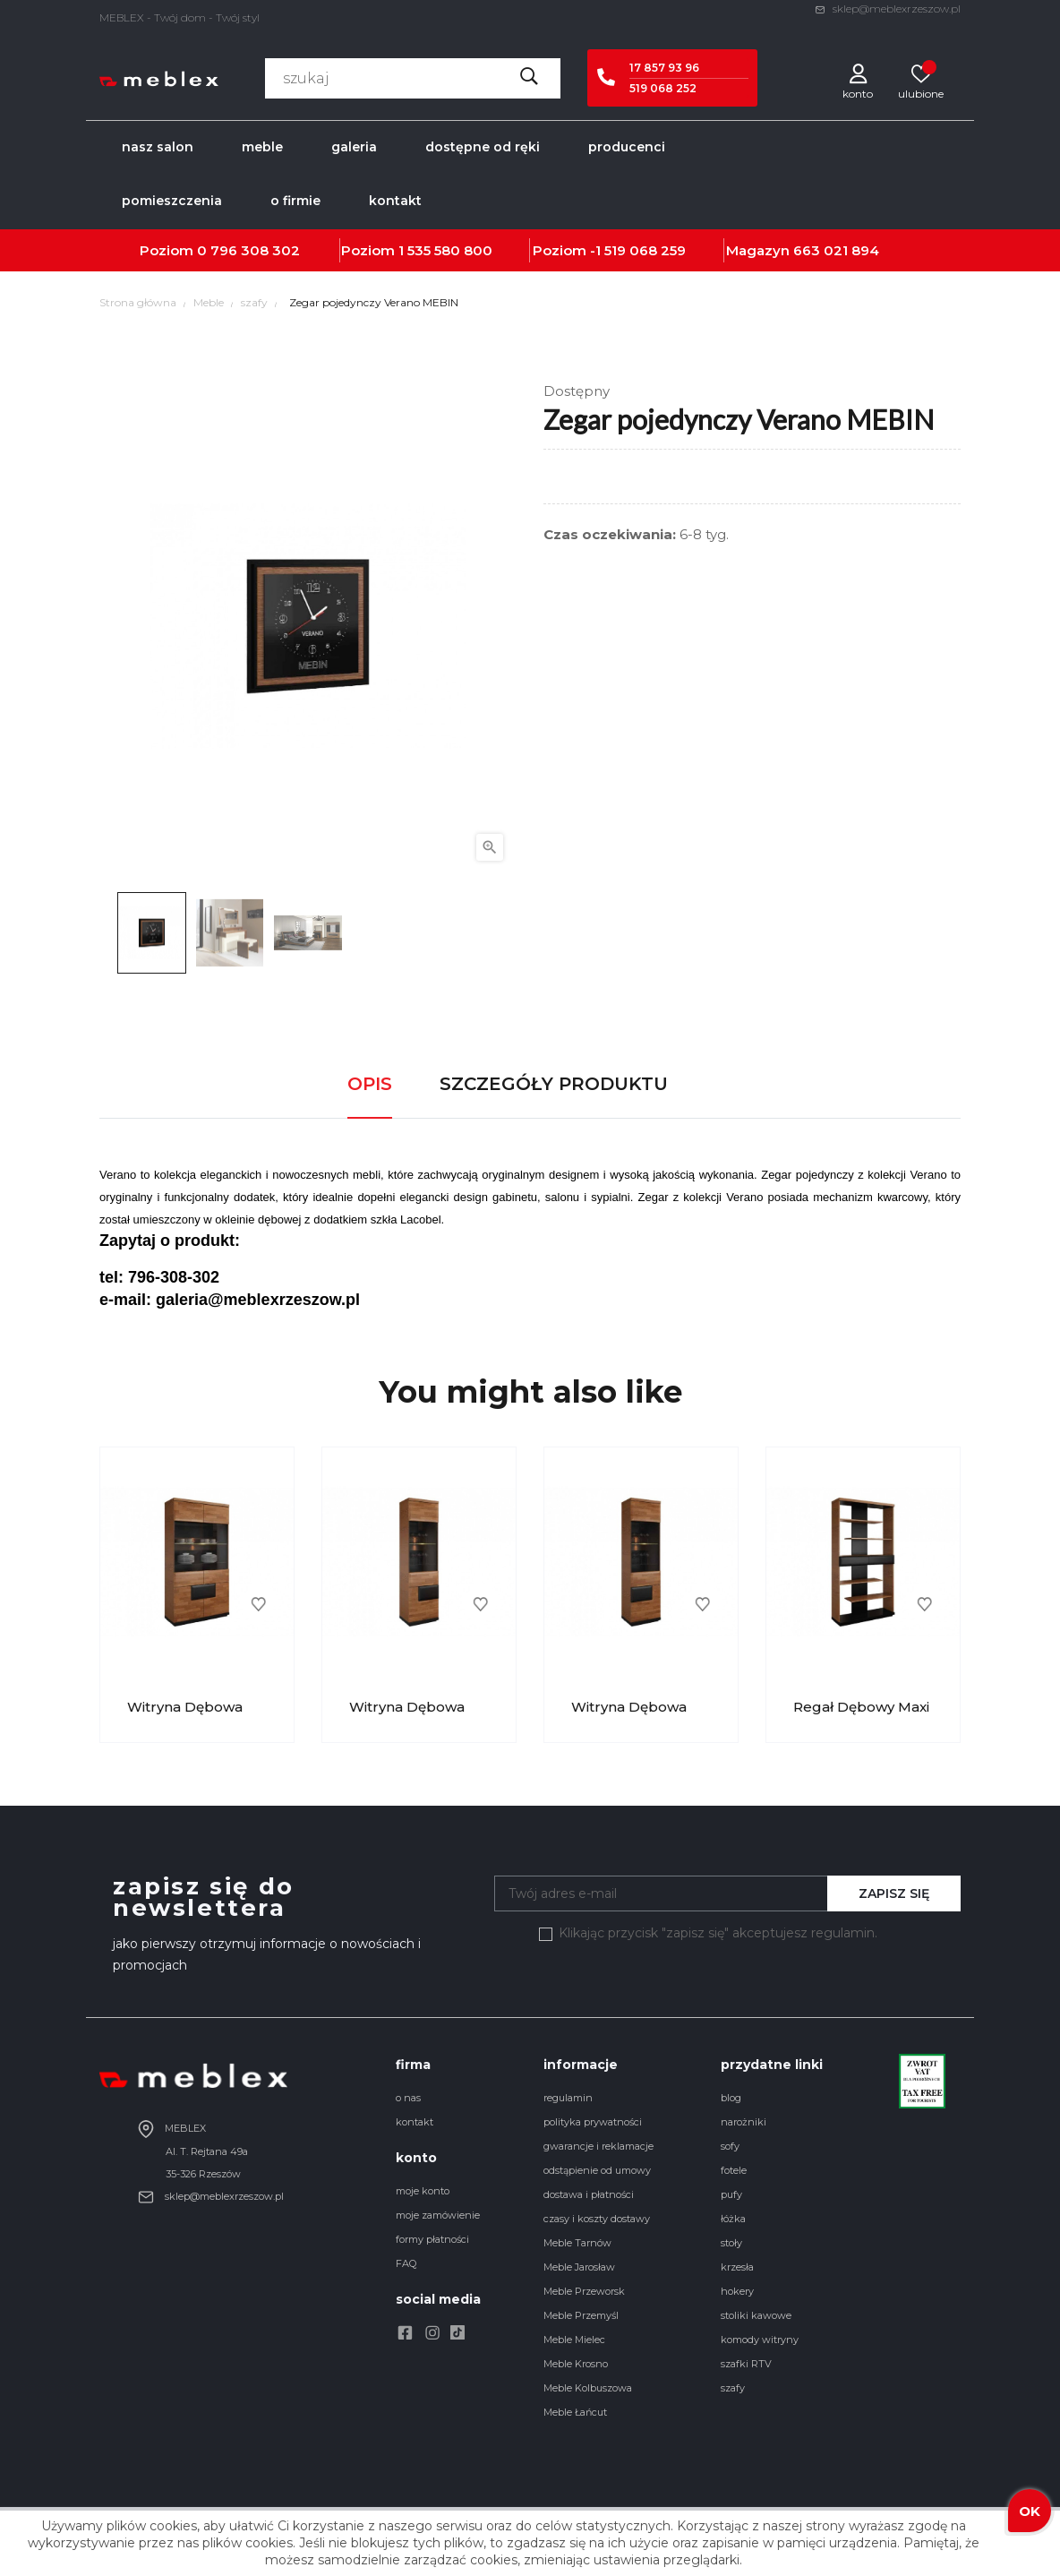 The height and width of the screenshot is (2576, 1060). Describe the element at coordinates (422, 2191) in the screenshot. I see `moje konto` at that location.